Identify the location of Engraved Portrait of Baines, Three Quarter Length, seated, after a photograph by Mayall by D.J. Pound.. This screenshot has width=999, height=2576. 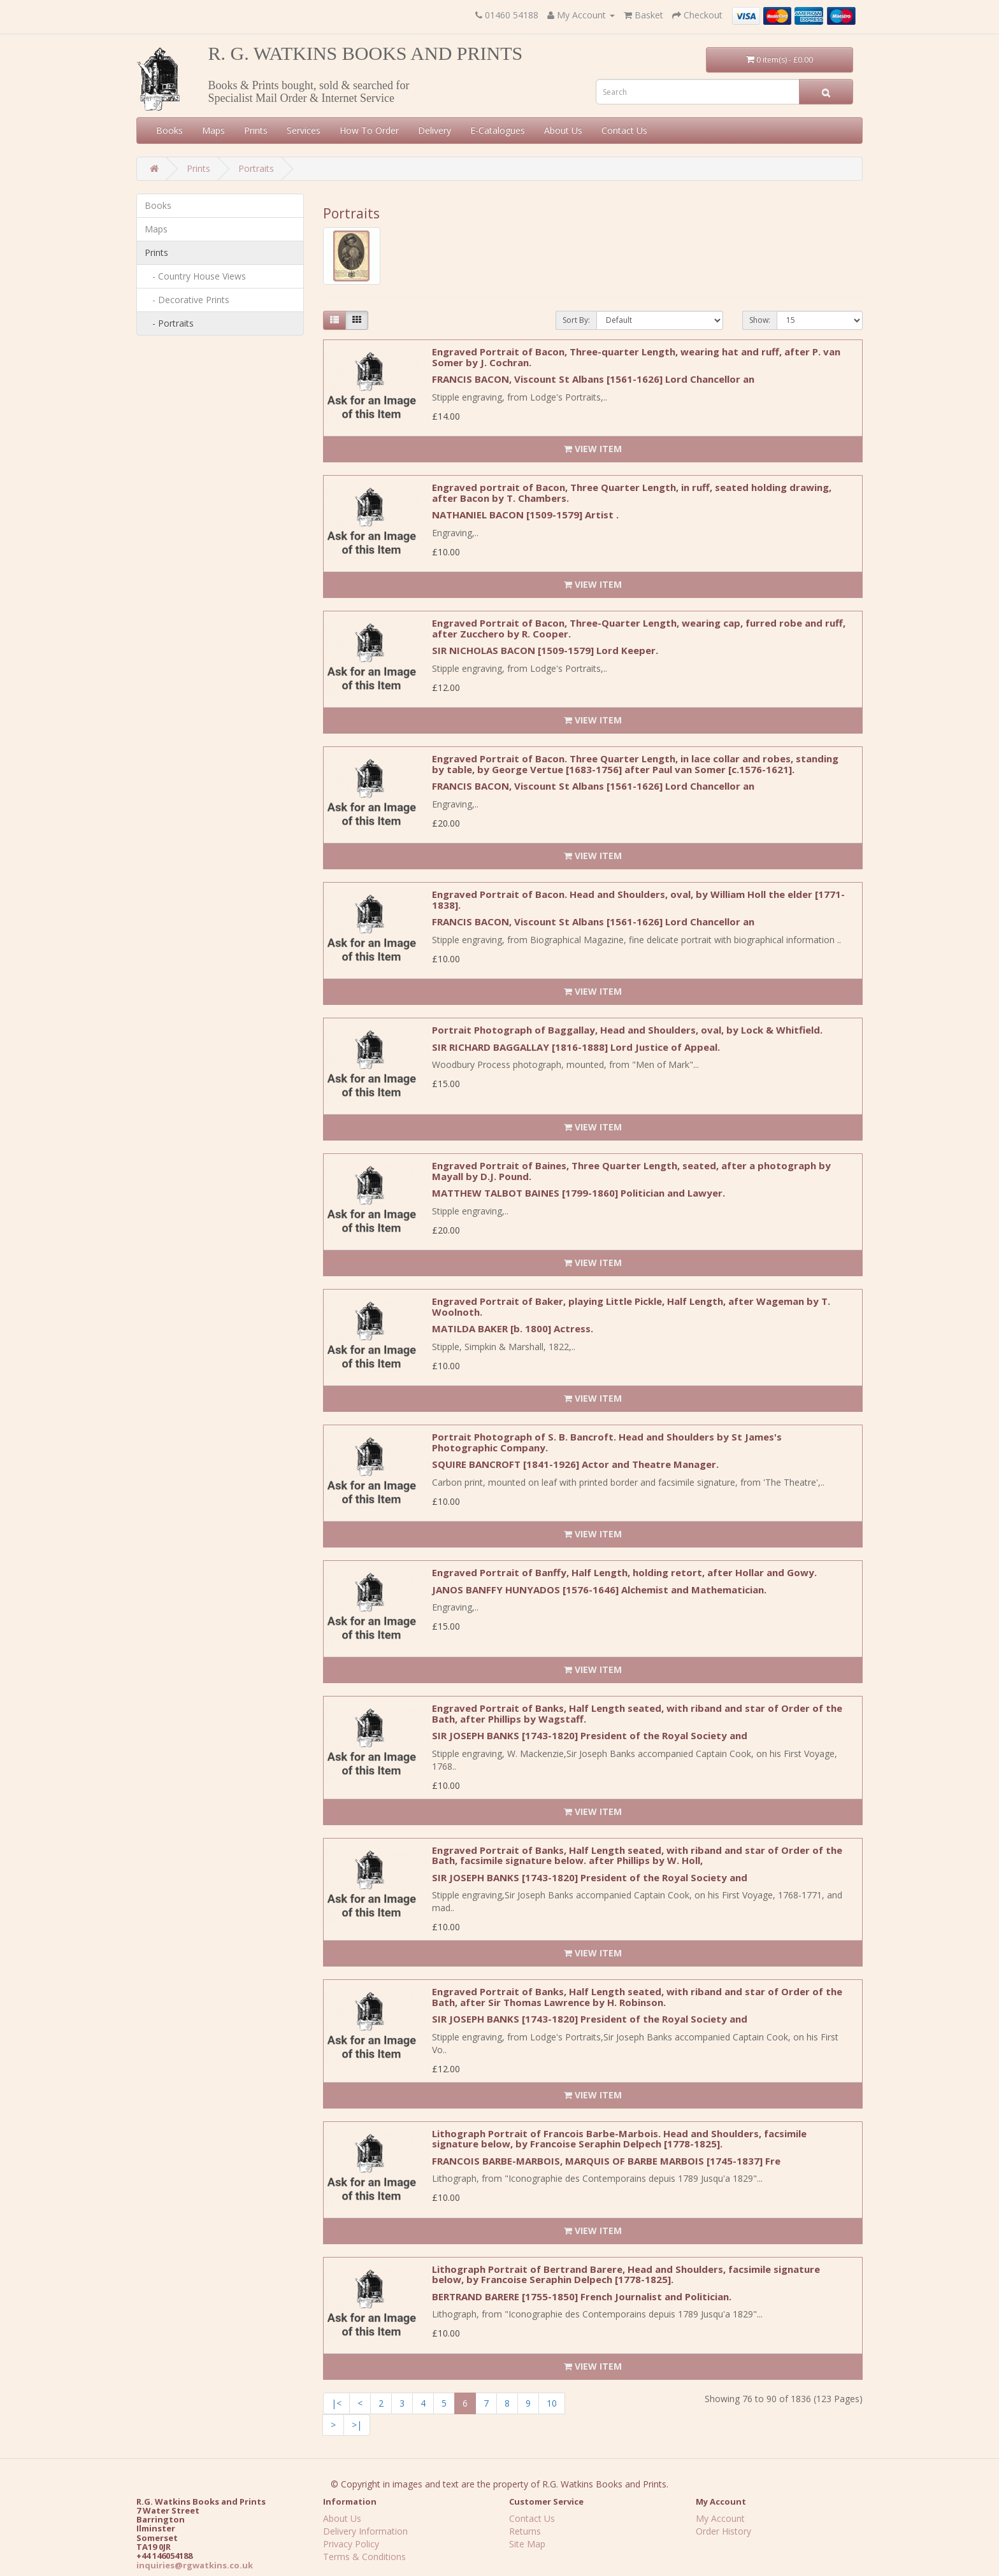
(631, 1171).